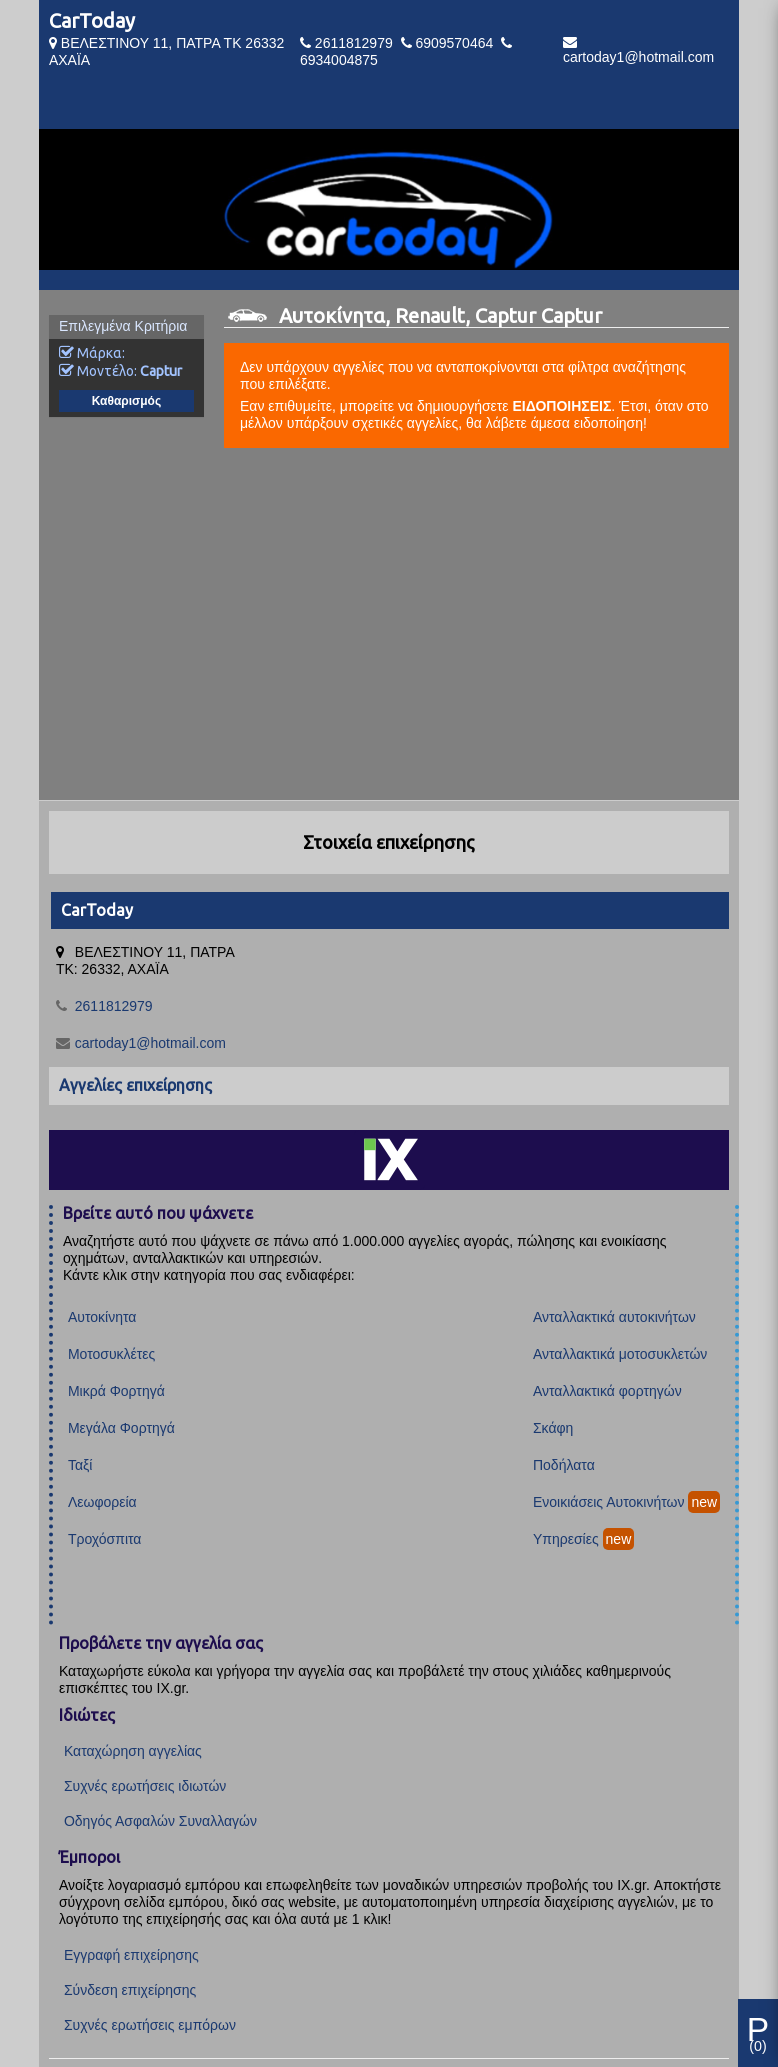 The width and height of the screenshot is (778, 2067). I want to click on Καταχώρηση αγγελίας, so click(133, 1751).